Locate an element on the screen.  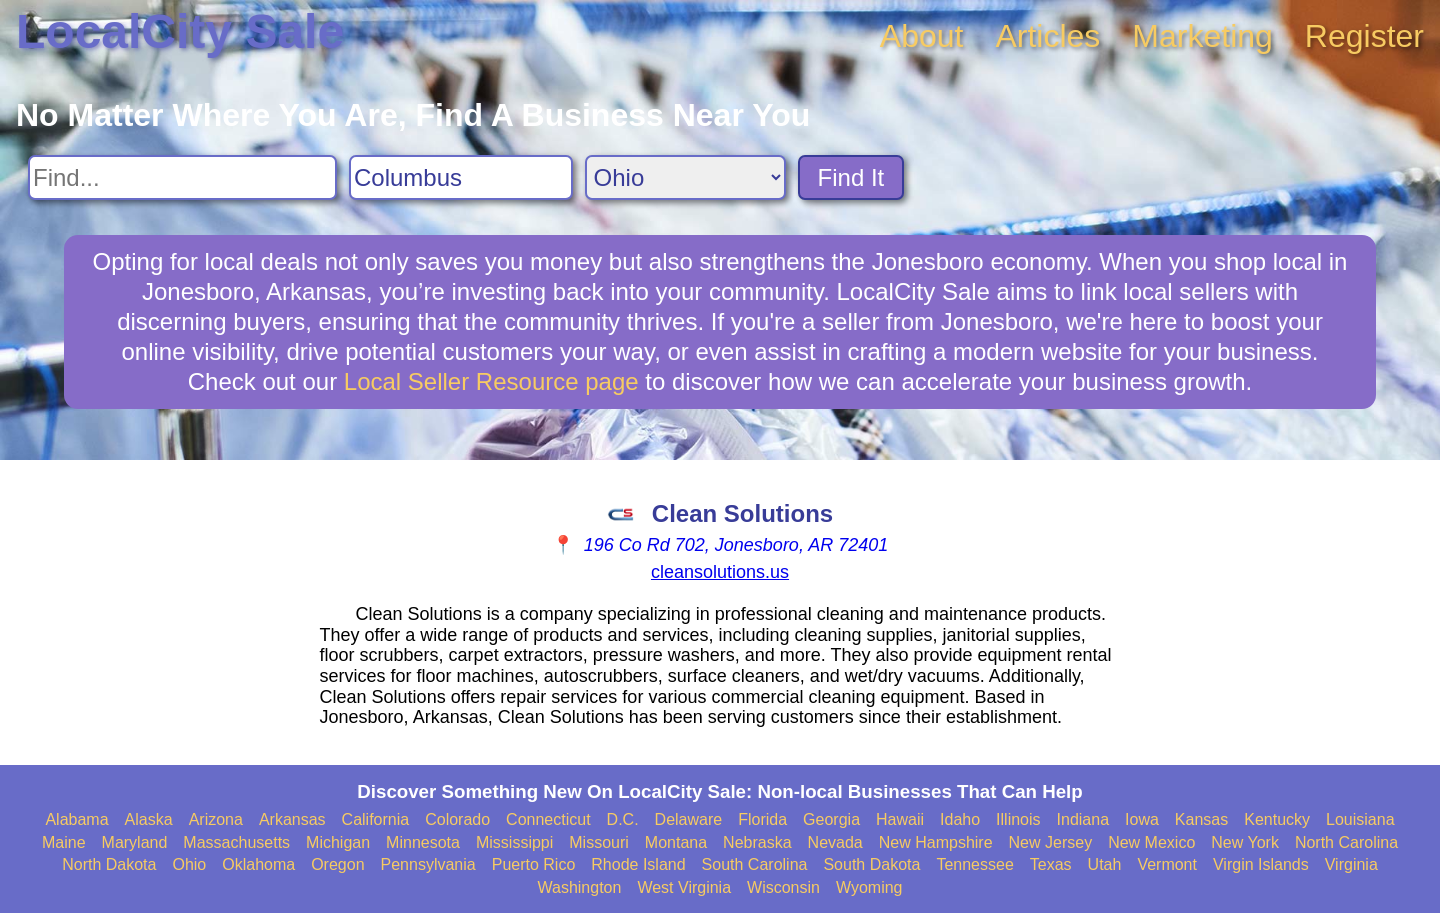
[Search For] is located at coordinates (182, 177).